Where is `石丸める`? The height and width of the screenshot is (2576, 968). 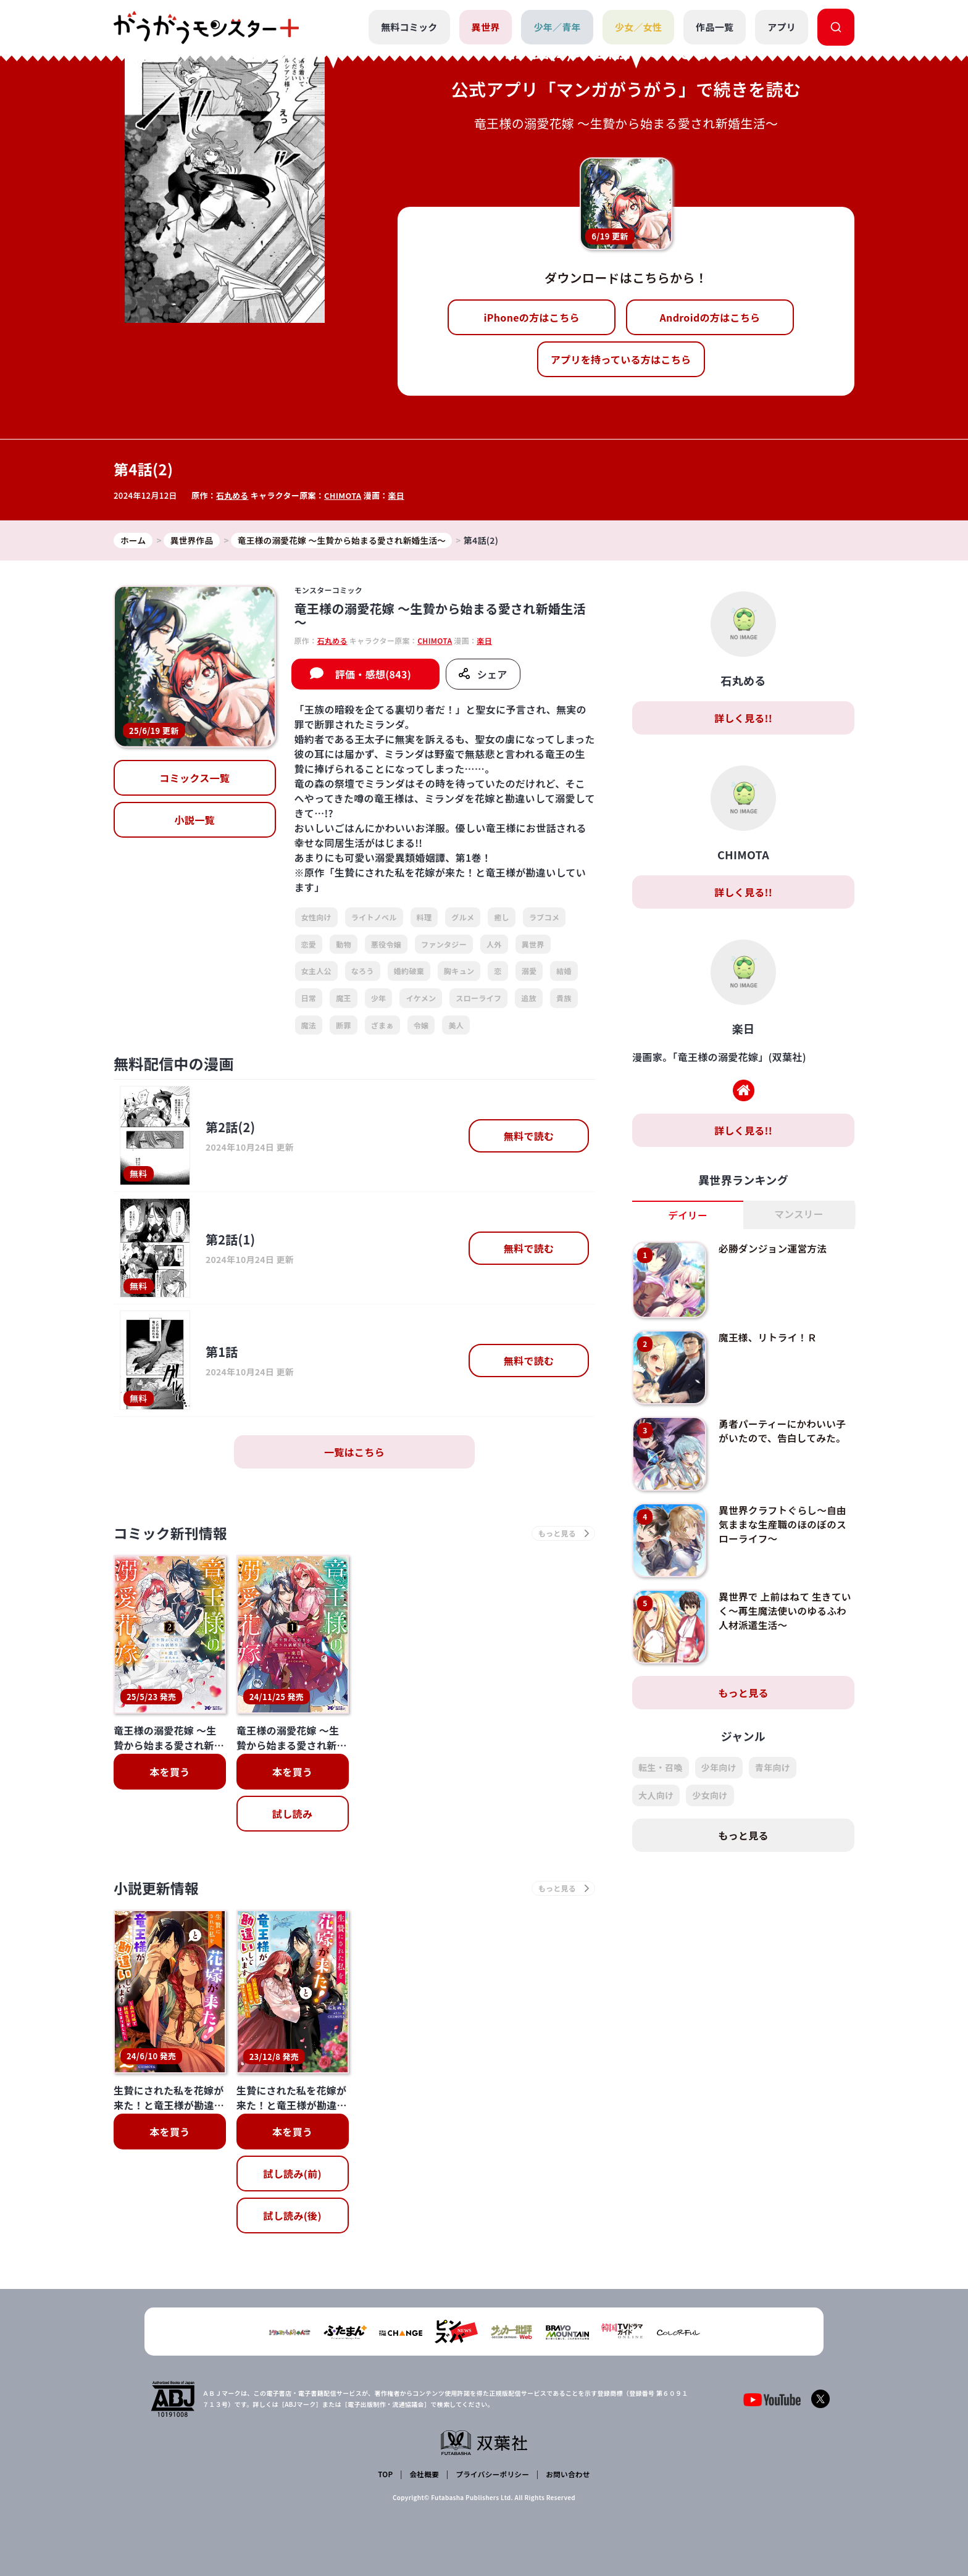
石丸める is located at coordinates (232, 495).